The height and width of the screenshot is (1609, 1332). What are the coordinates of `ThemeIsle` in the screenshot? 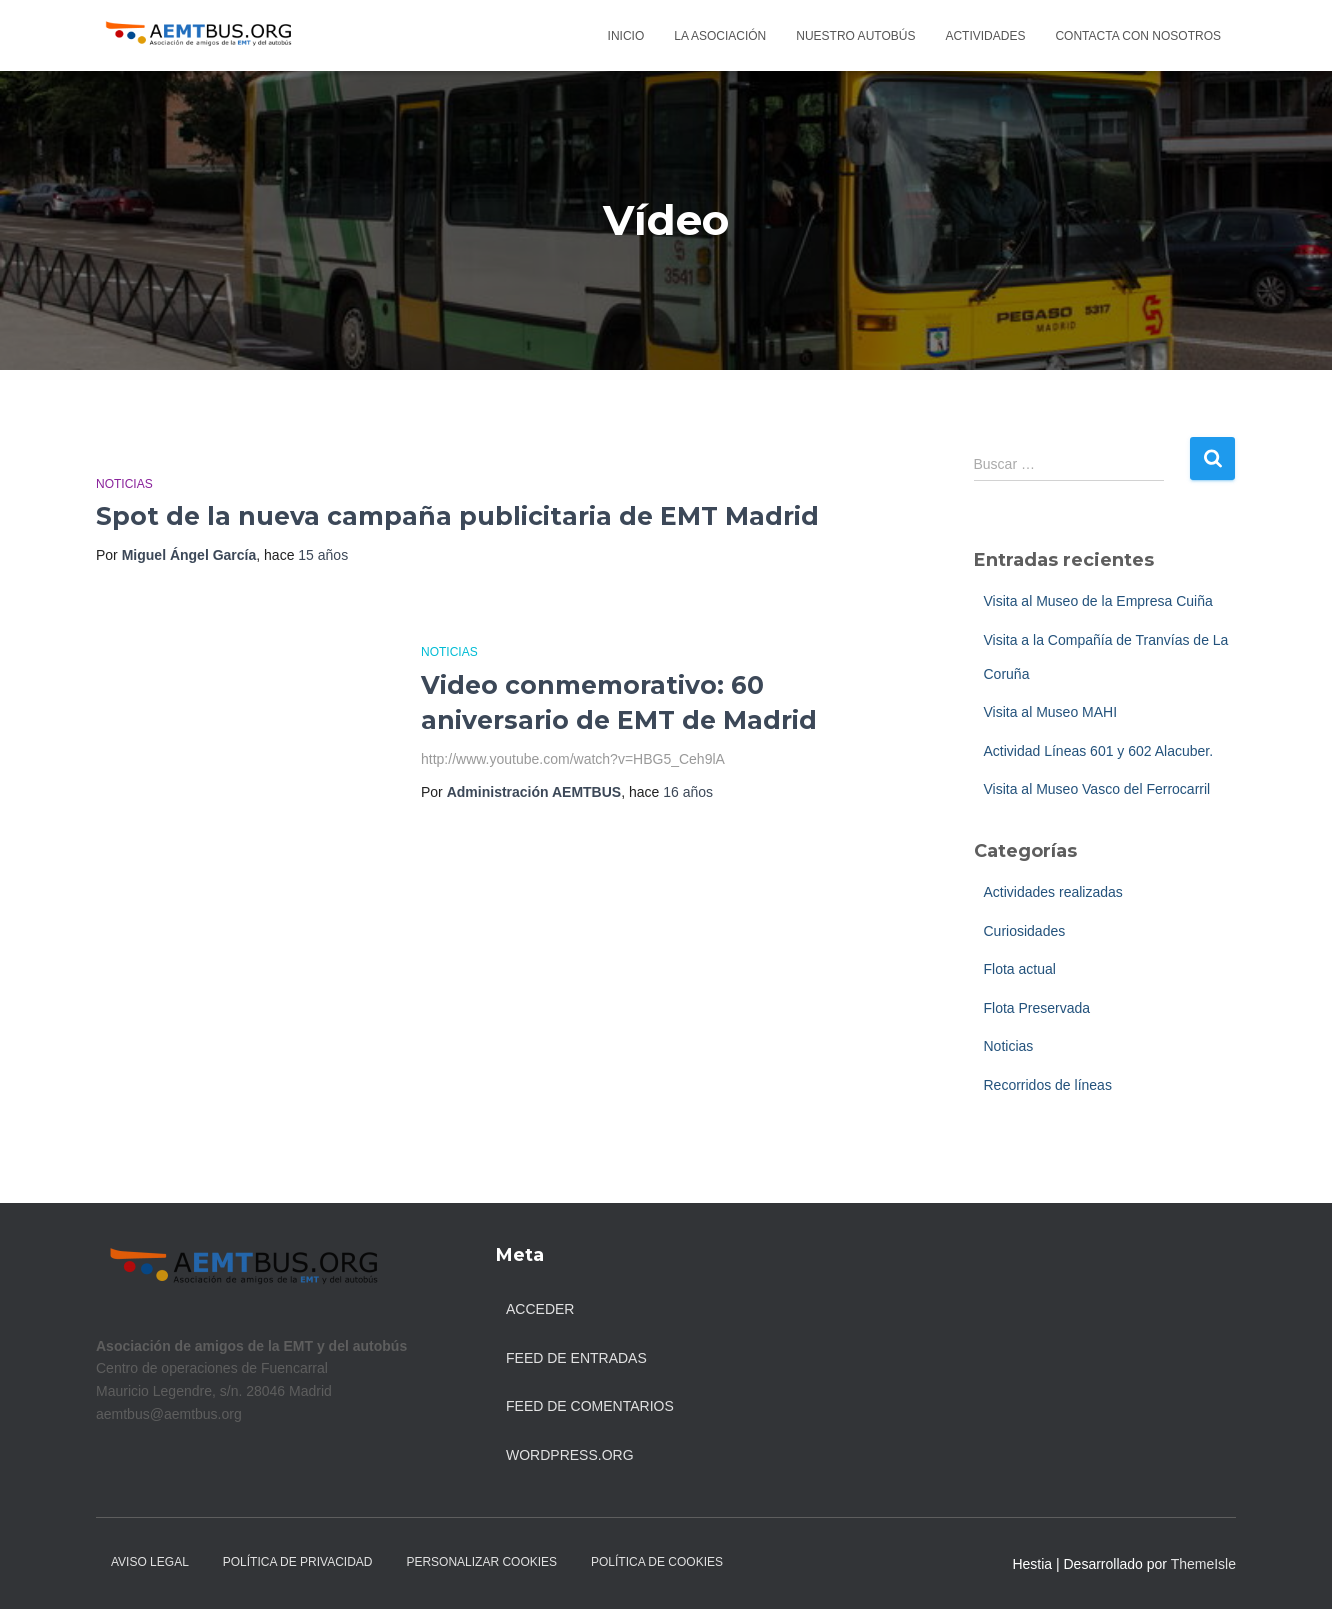 It's located at (1203, 1564).